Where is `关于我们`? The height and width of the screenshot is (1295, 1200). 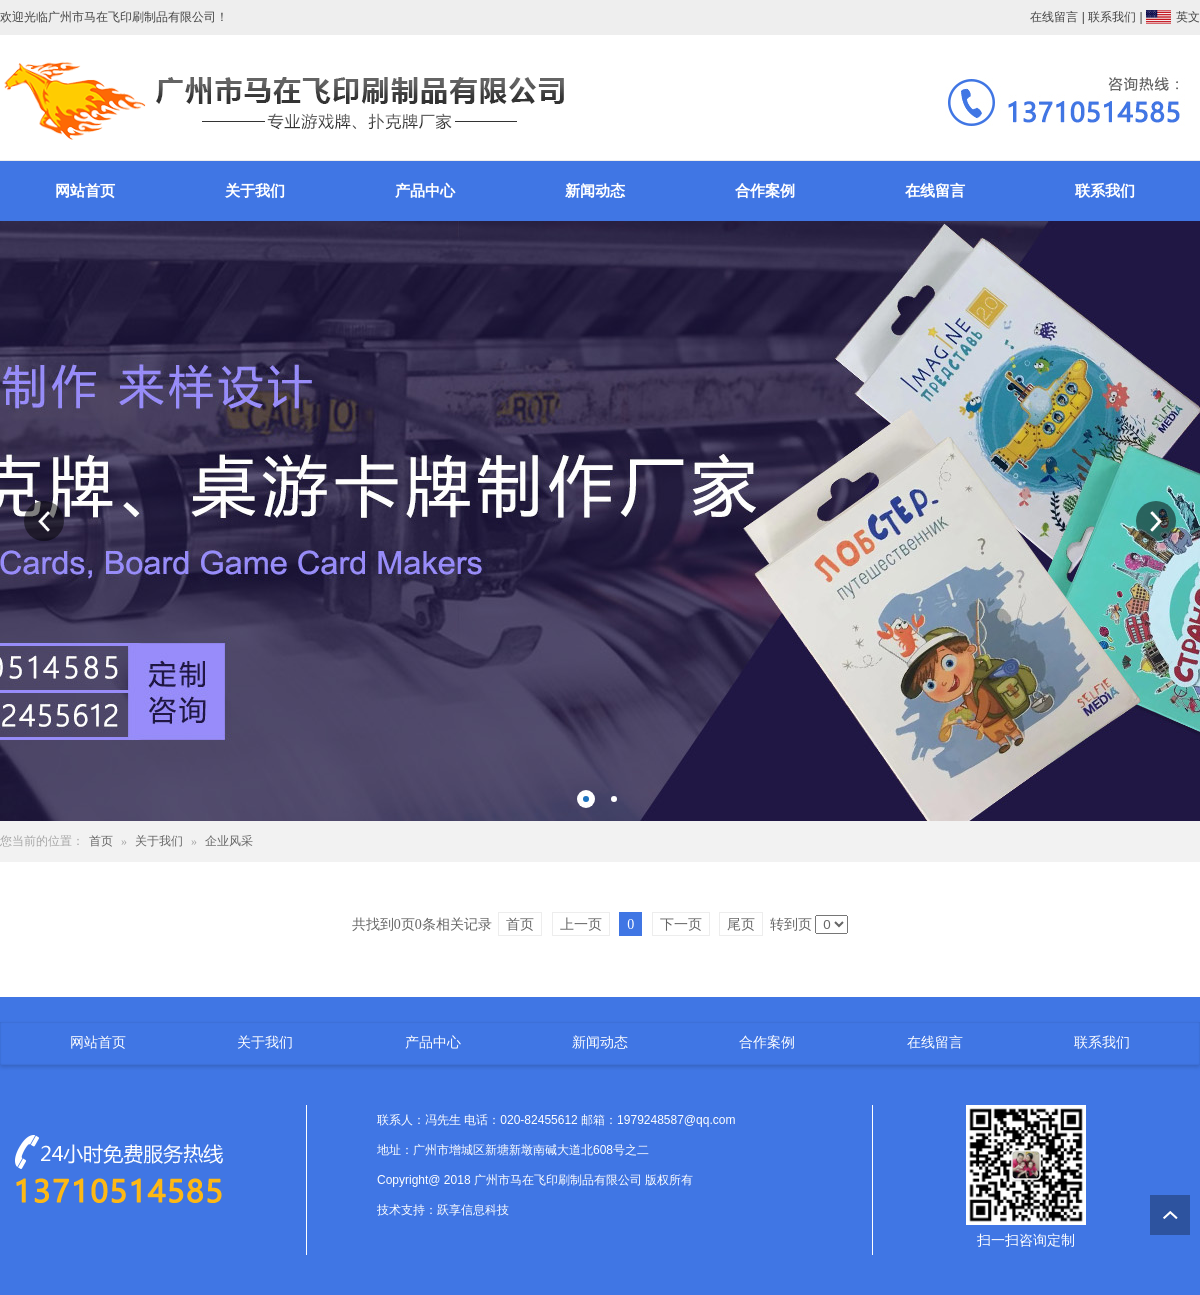 关于我们 is located at coordinates (255, 191).